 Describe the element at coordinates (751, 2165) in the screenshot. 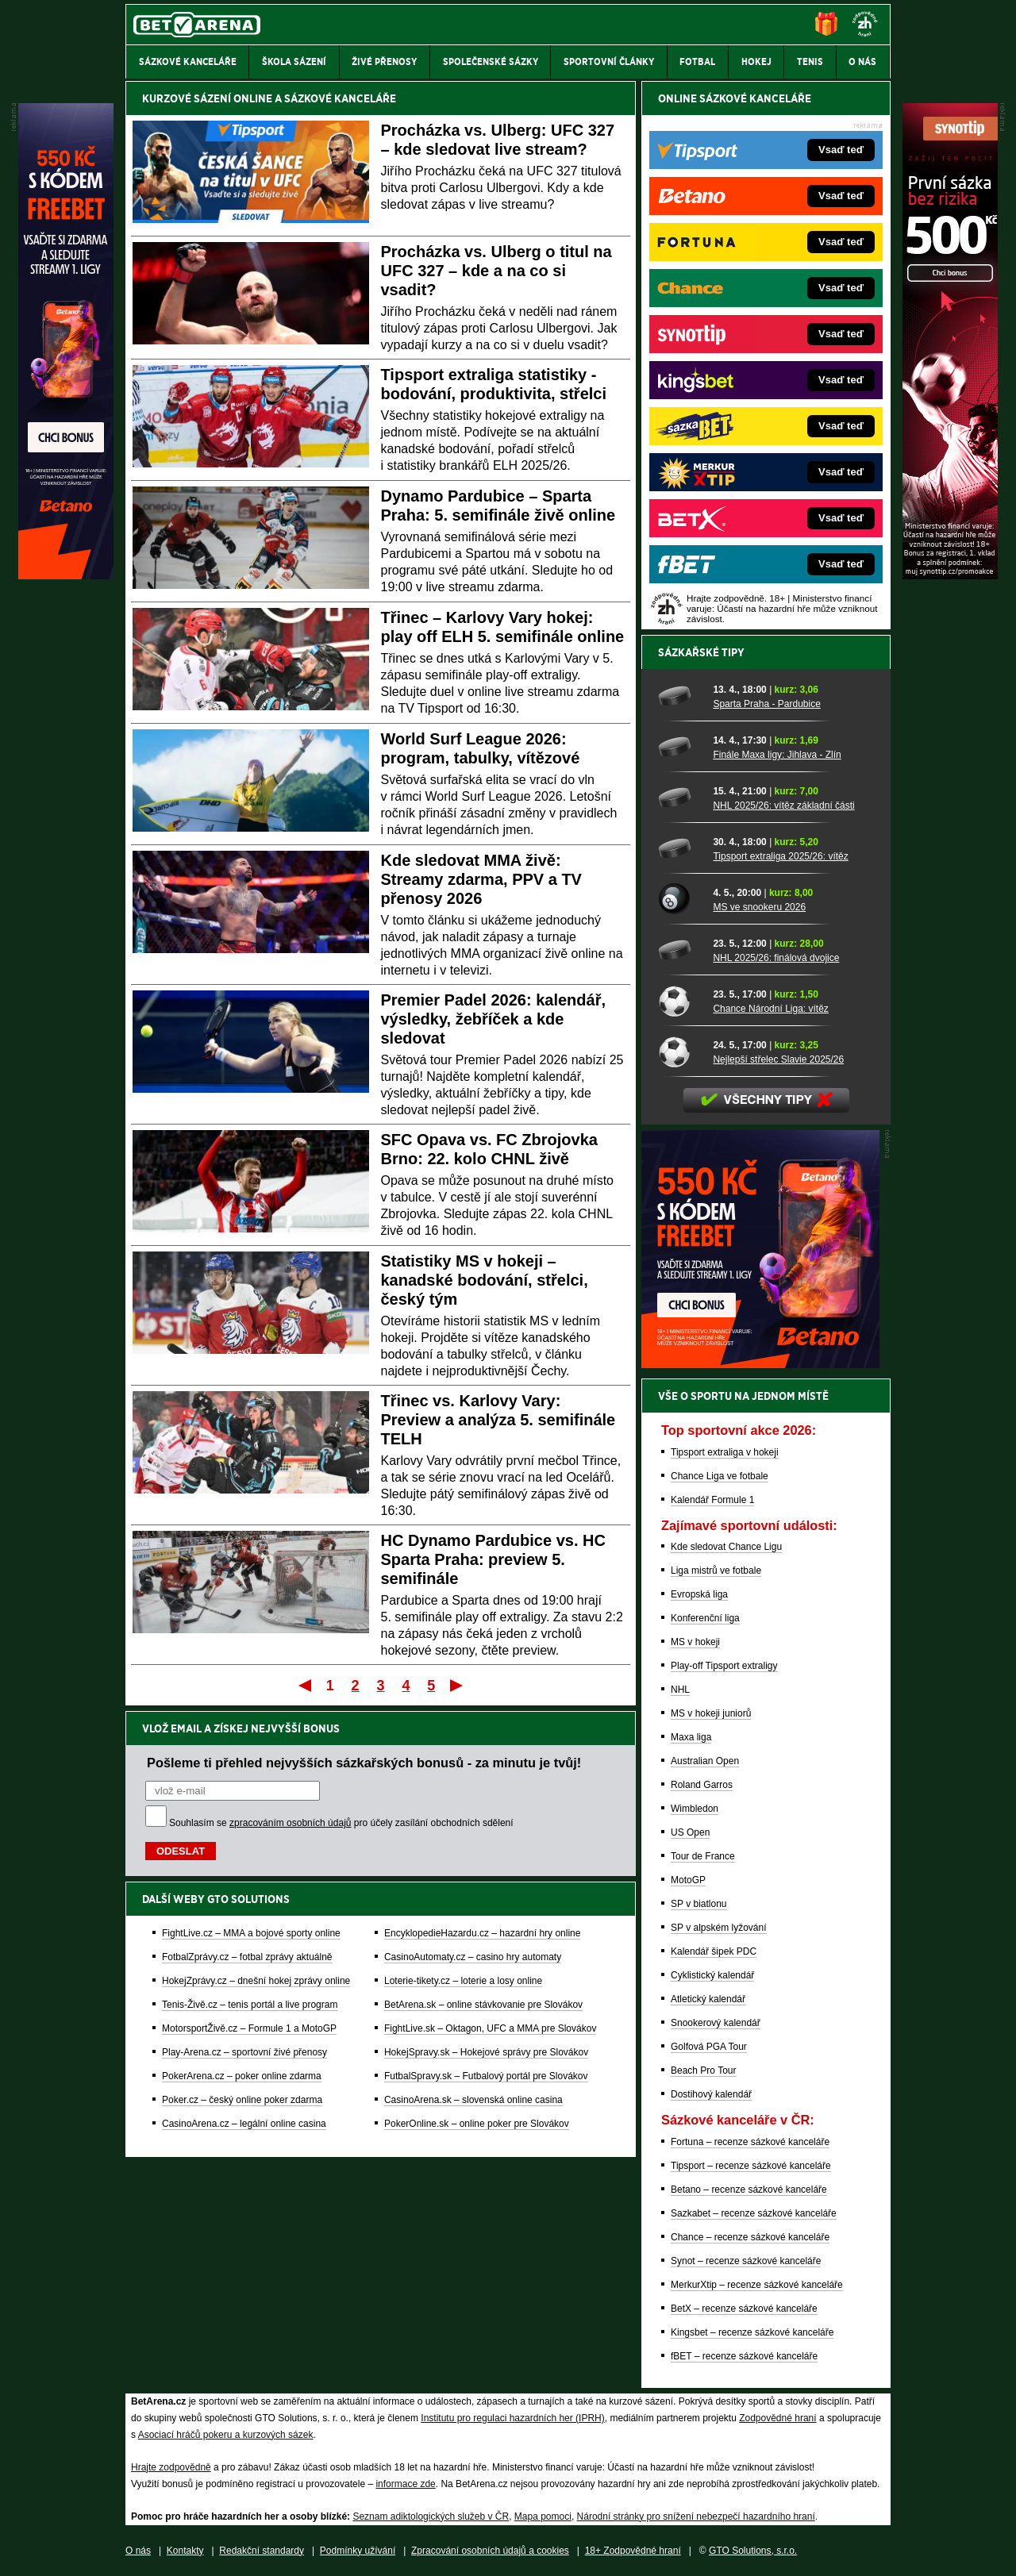

I see `Tipsport – recenze sázkové kanceláře` at that location.